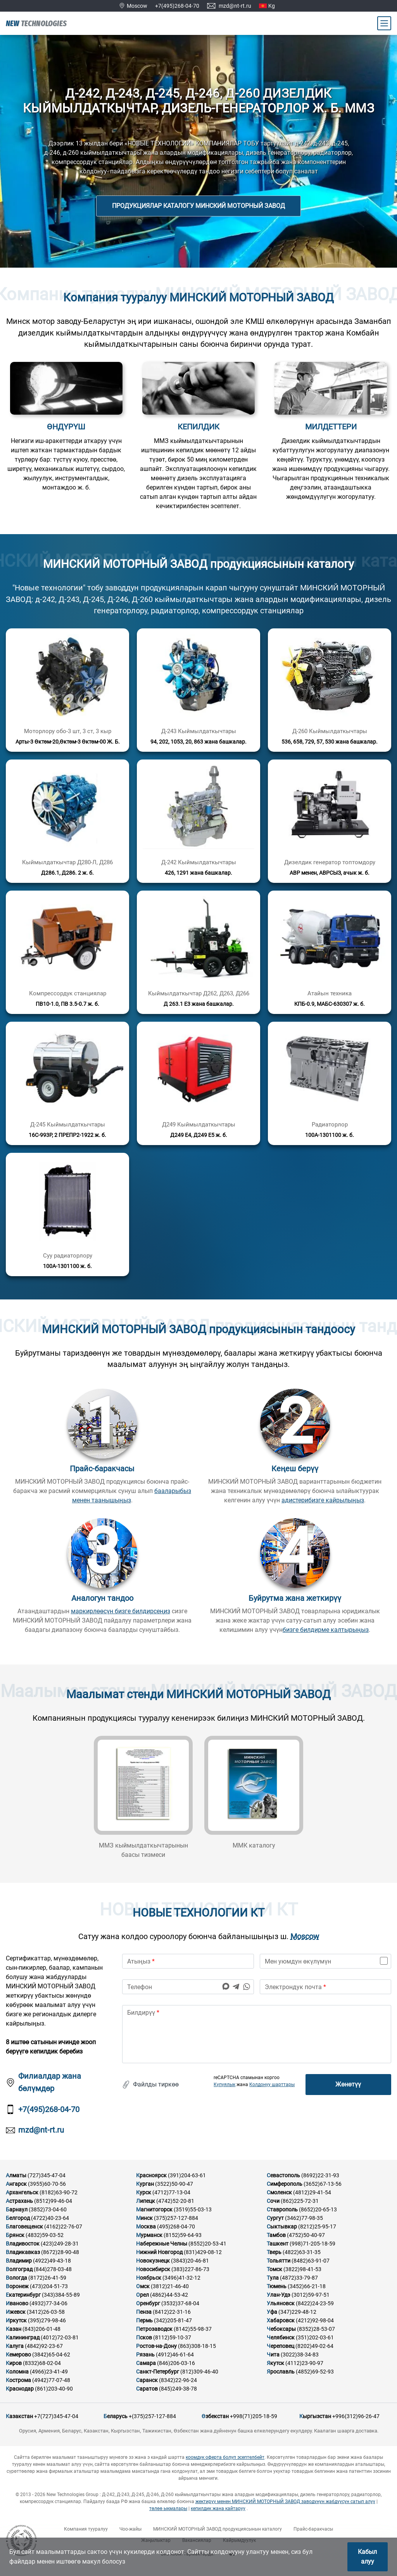 This screenshot has height=2576, width=397. What do you see at coordinates (190, 2269) in the screenshot?
I see `(383)227-86-73` at bounding box center [190, 2269].